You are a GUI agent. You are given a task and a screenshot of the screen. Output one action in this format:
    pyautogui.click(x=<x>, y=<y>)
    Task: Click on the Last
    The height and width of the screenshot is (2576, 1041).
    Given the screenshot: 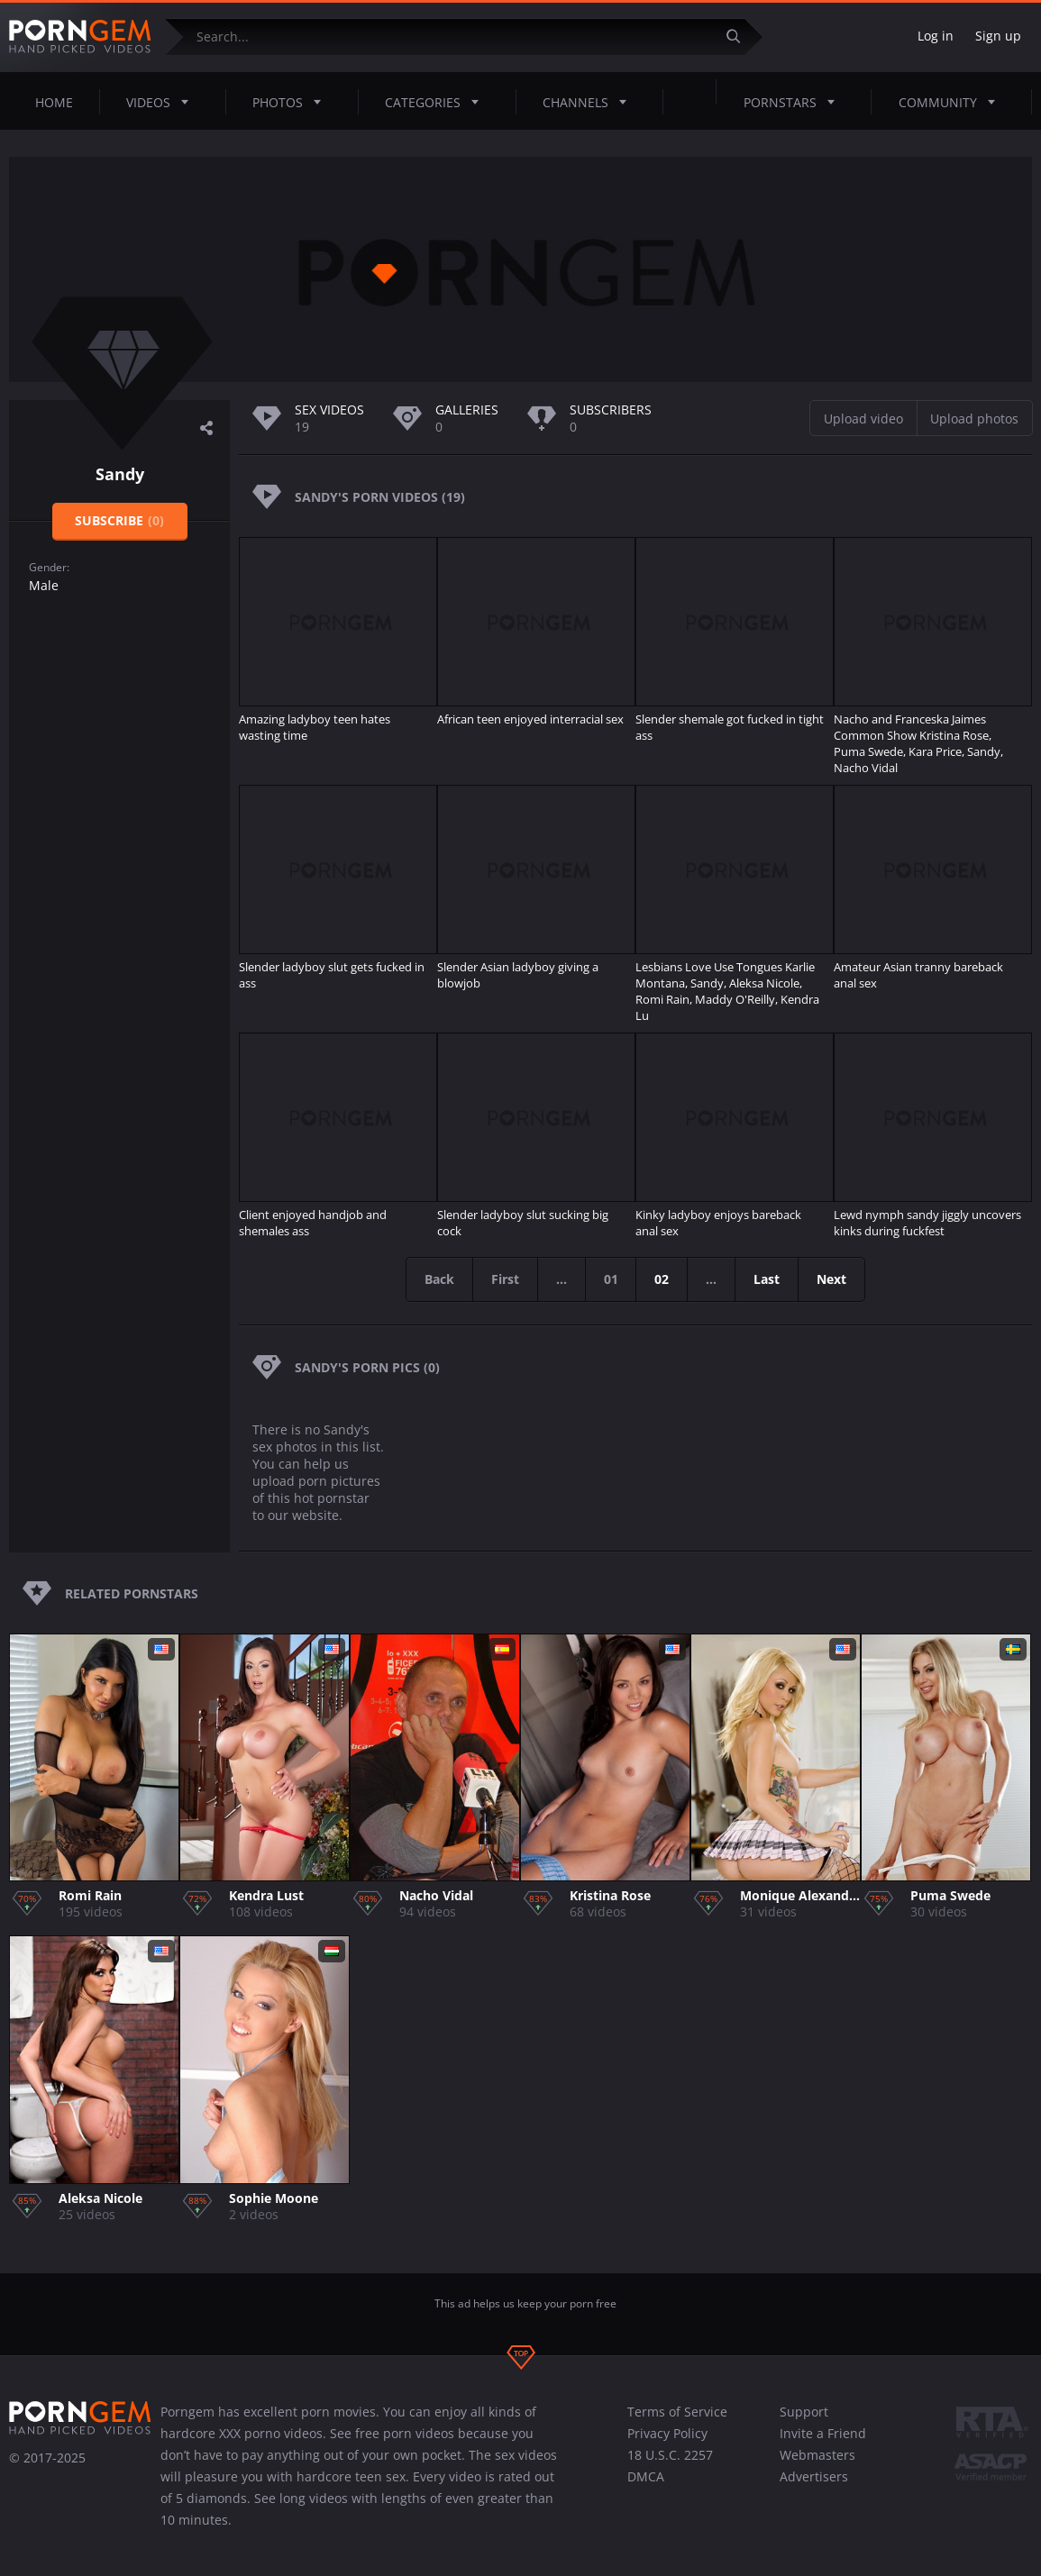 What is the action you would take?
    pyautogui.click(x=767, y=1279)
    